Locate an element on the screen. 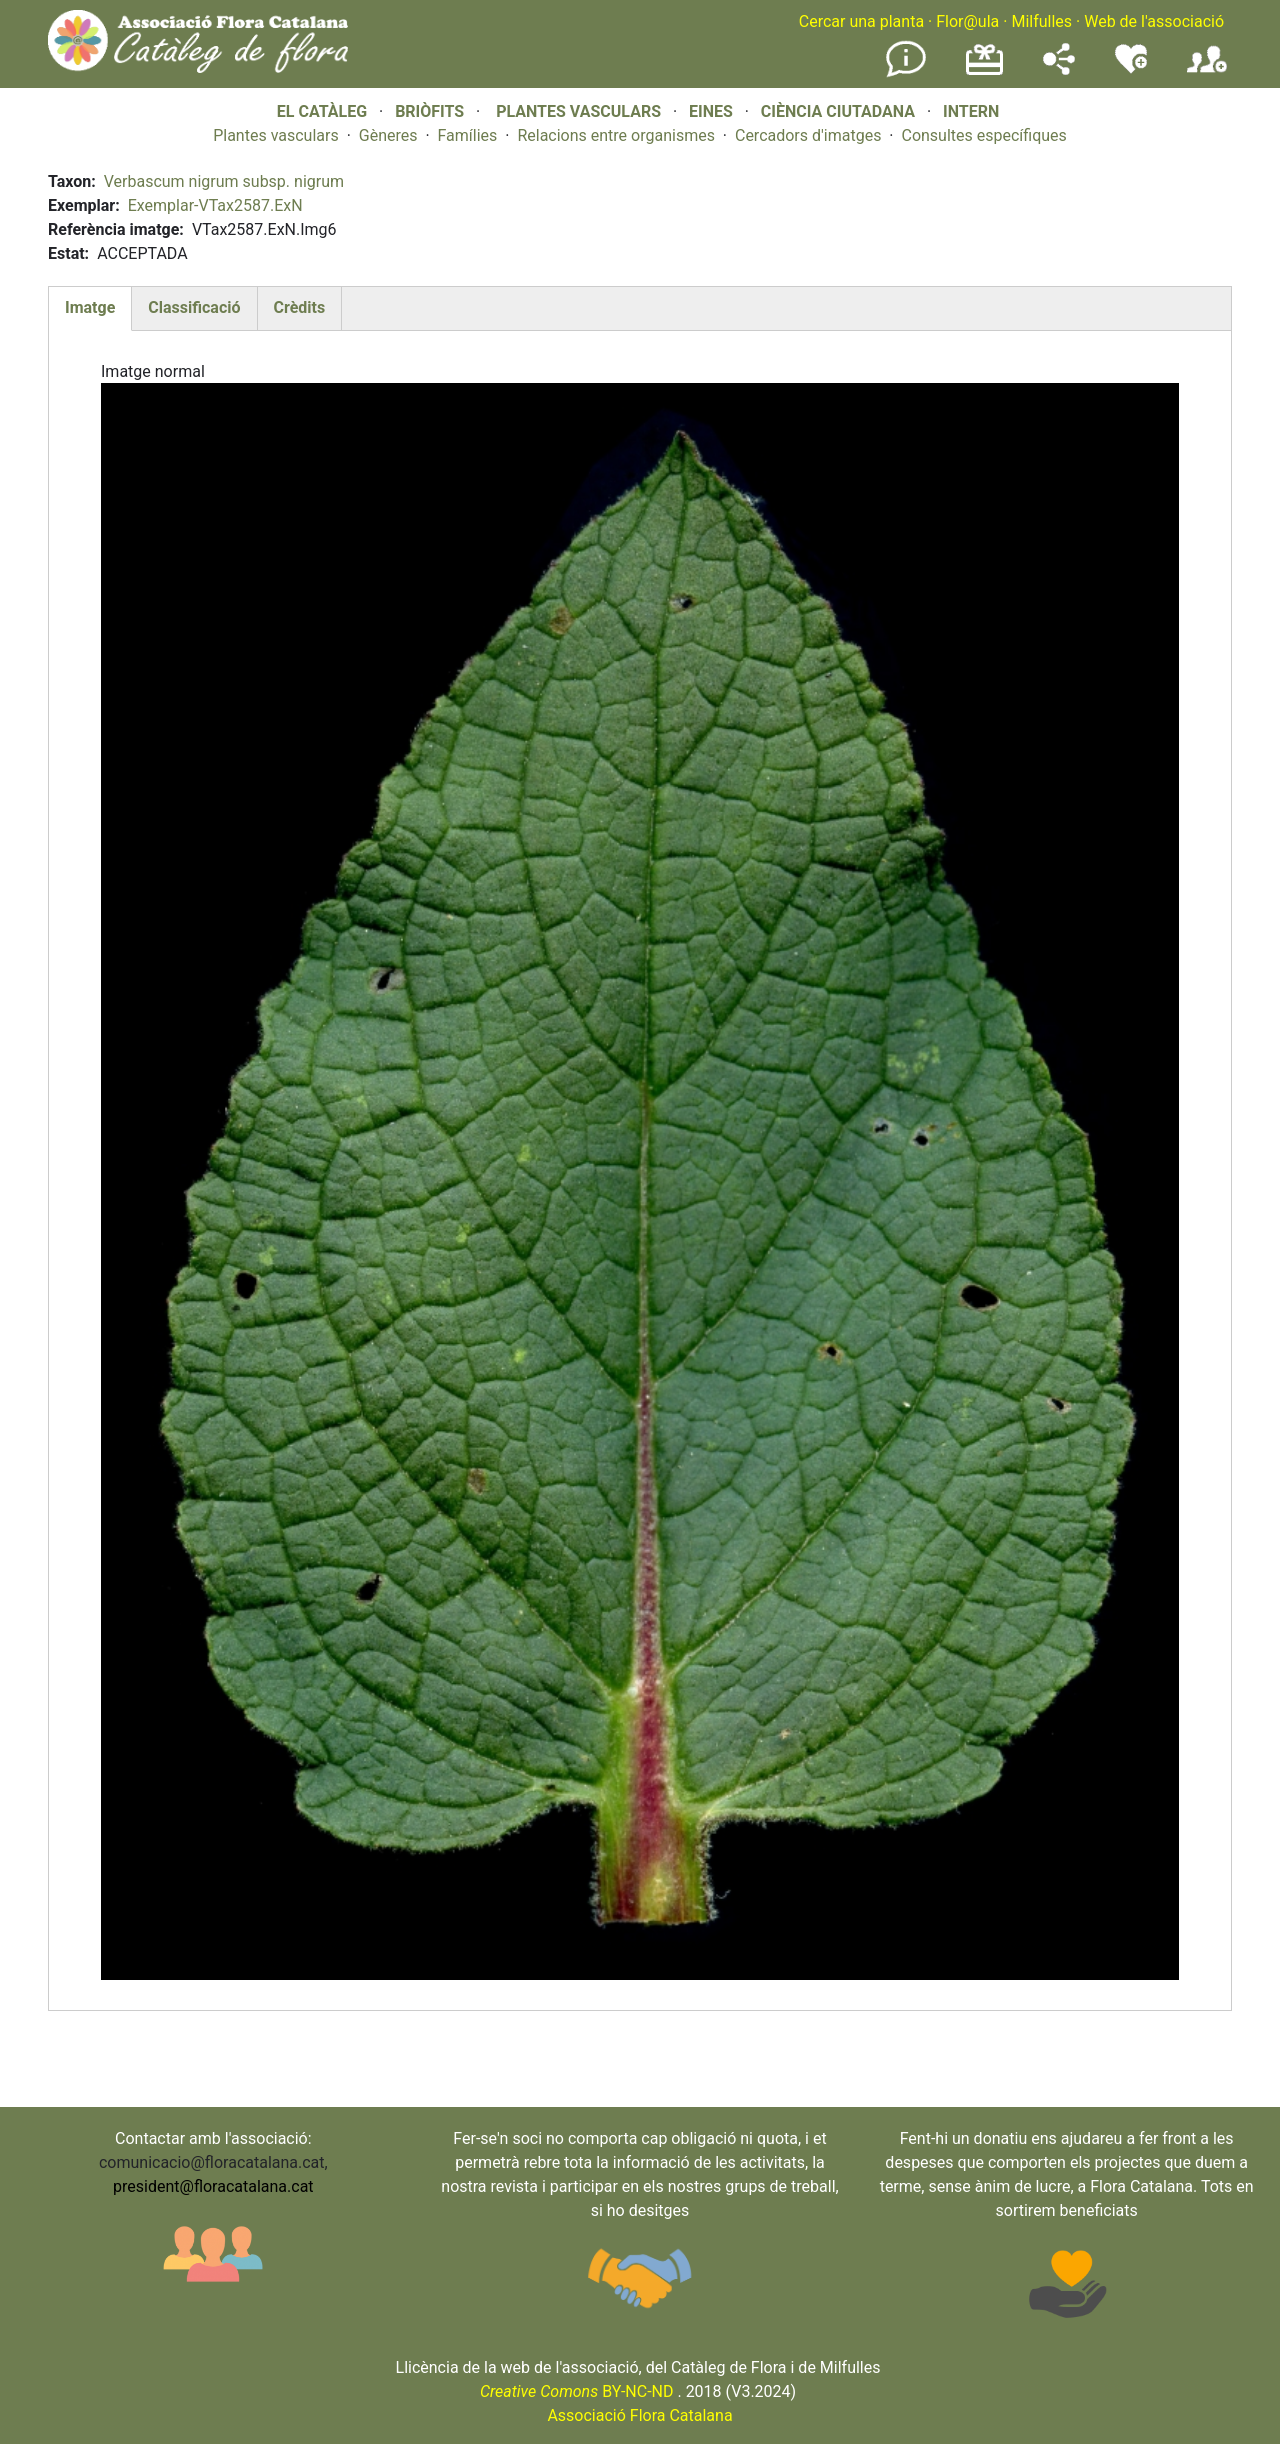 Image resolution: width=1280 pixels, height=2457 pixels. PLANTES VASCULARS is located at coordinates (578, 111).